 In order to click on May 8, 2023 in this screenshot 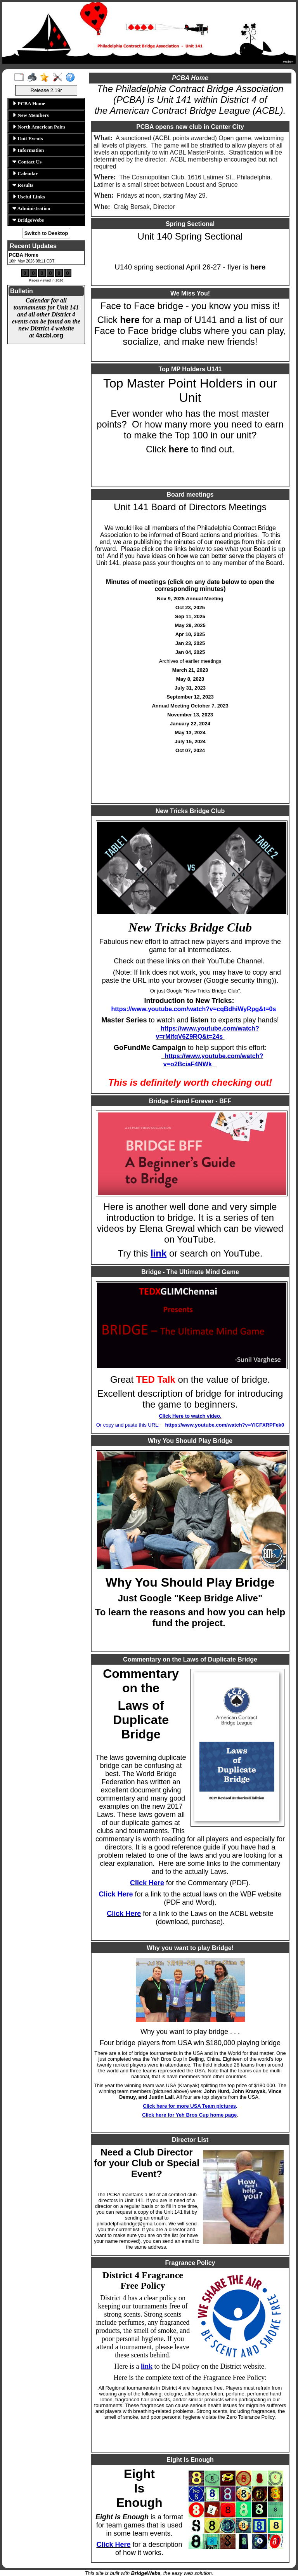, I will do `click(190, 679)`.